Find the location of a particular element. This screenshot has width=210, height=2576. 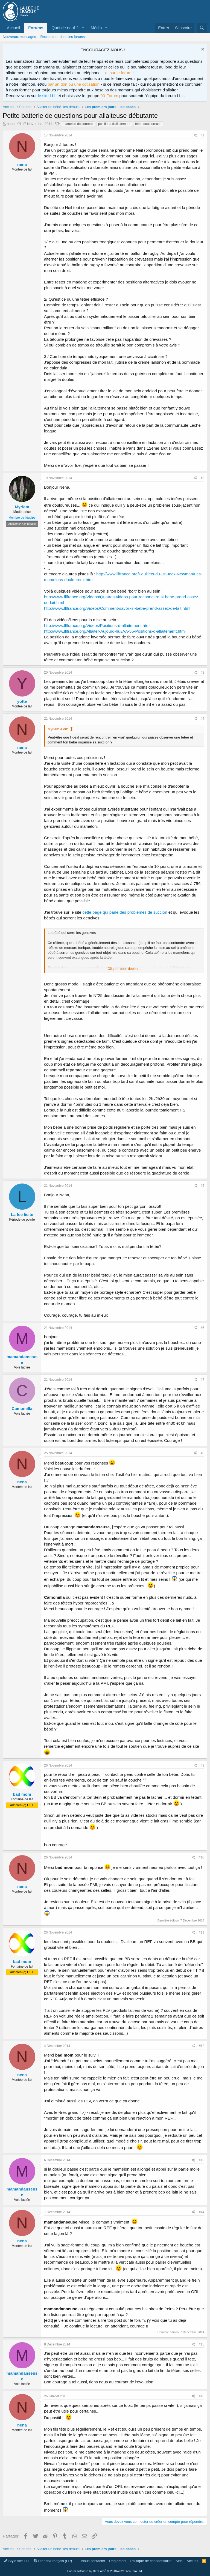

yotte is located at coordinates (22, 701).